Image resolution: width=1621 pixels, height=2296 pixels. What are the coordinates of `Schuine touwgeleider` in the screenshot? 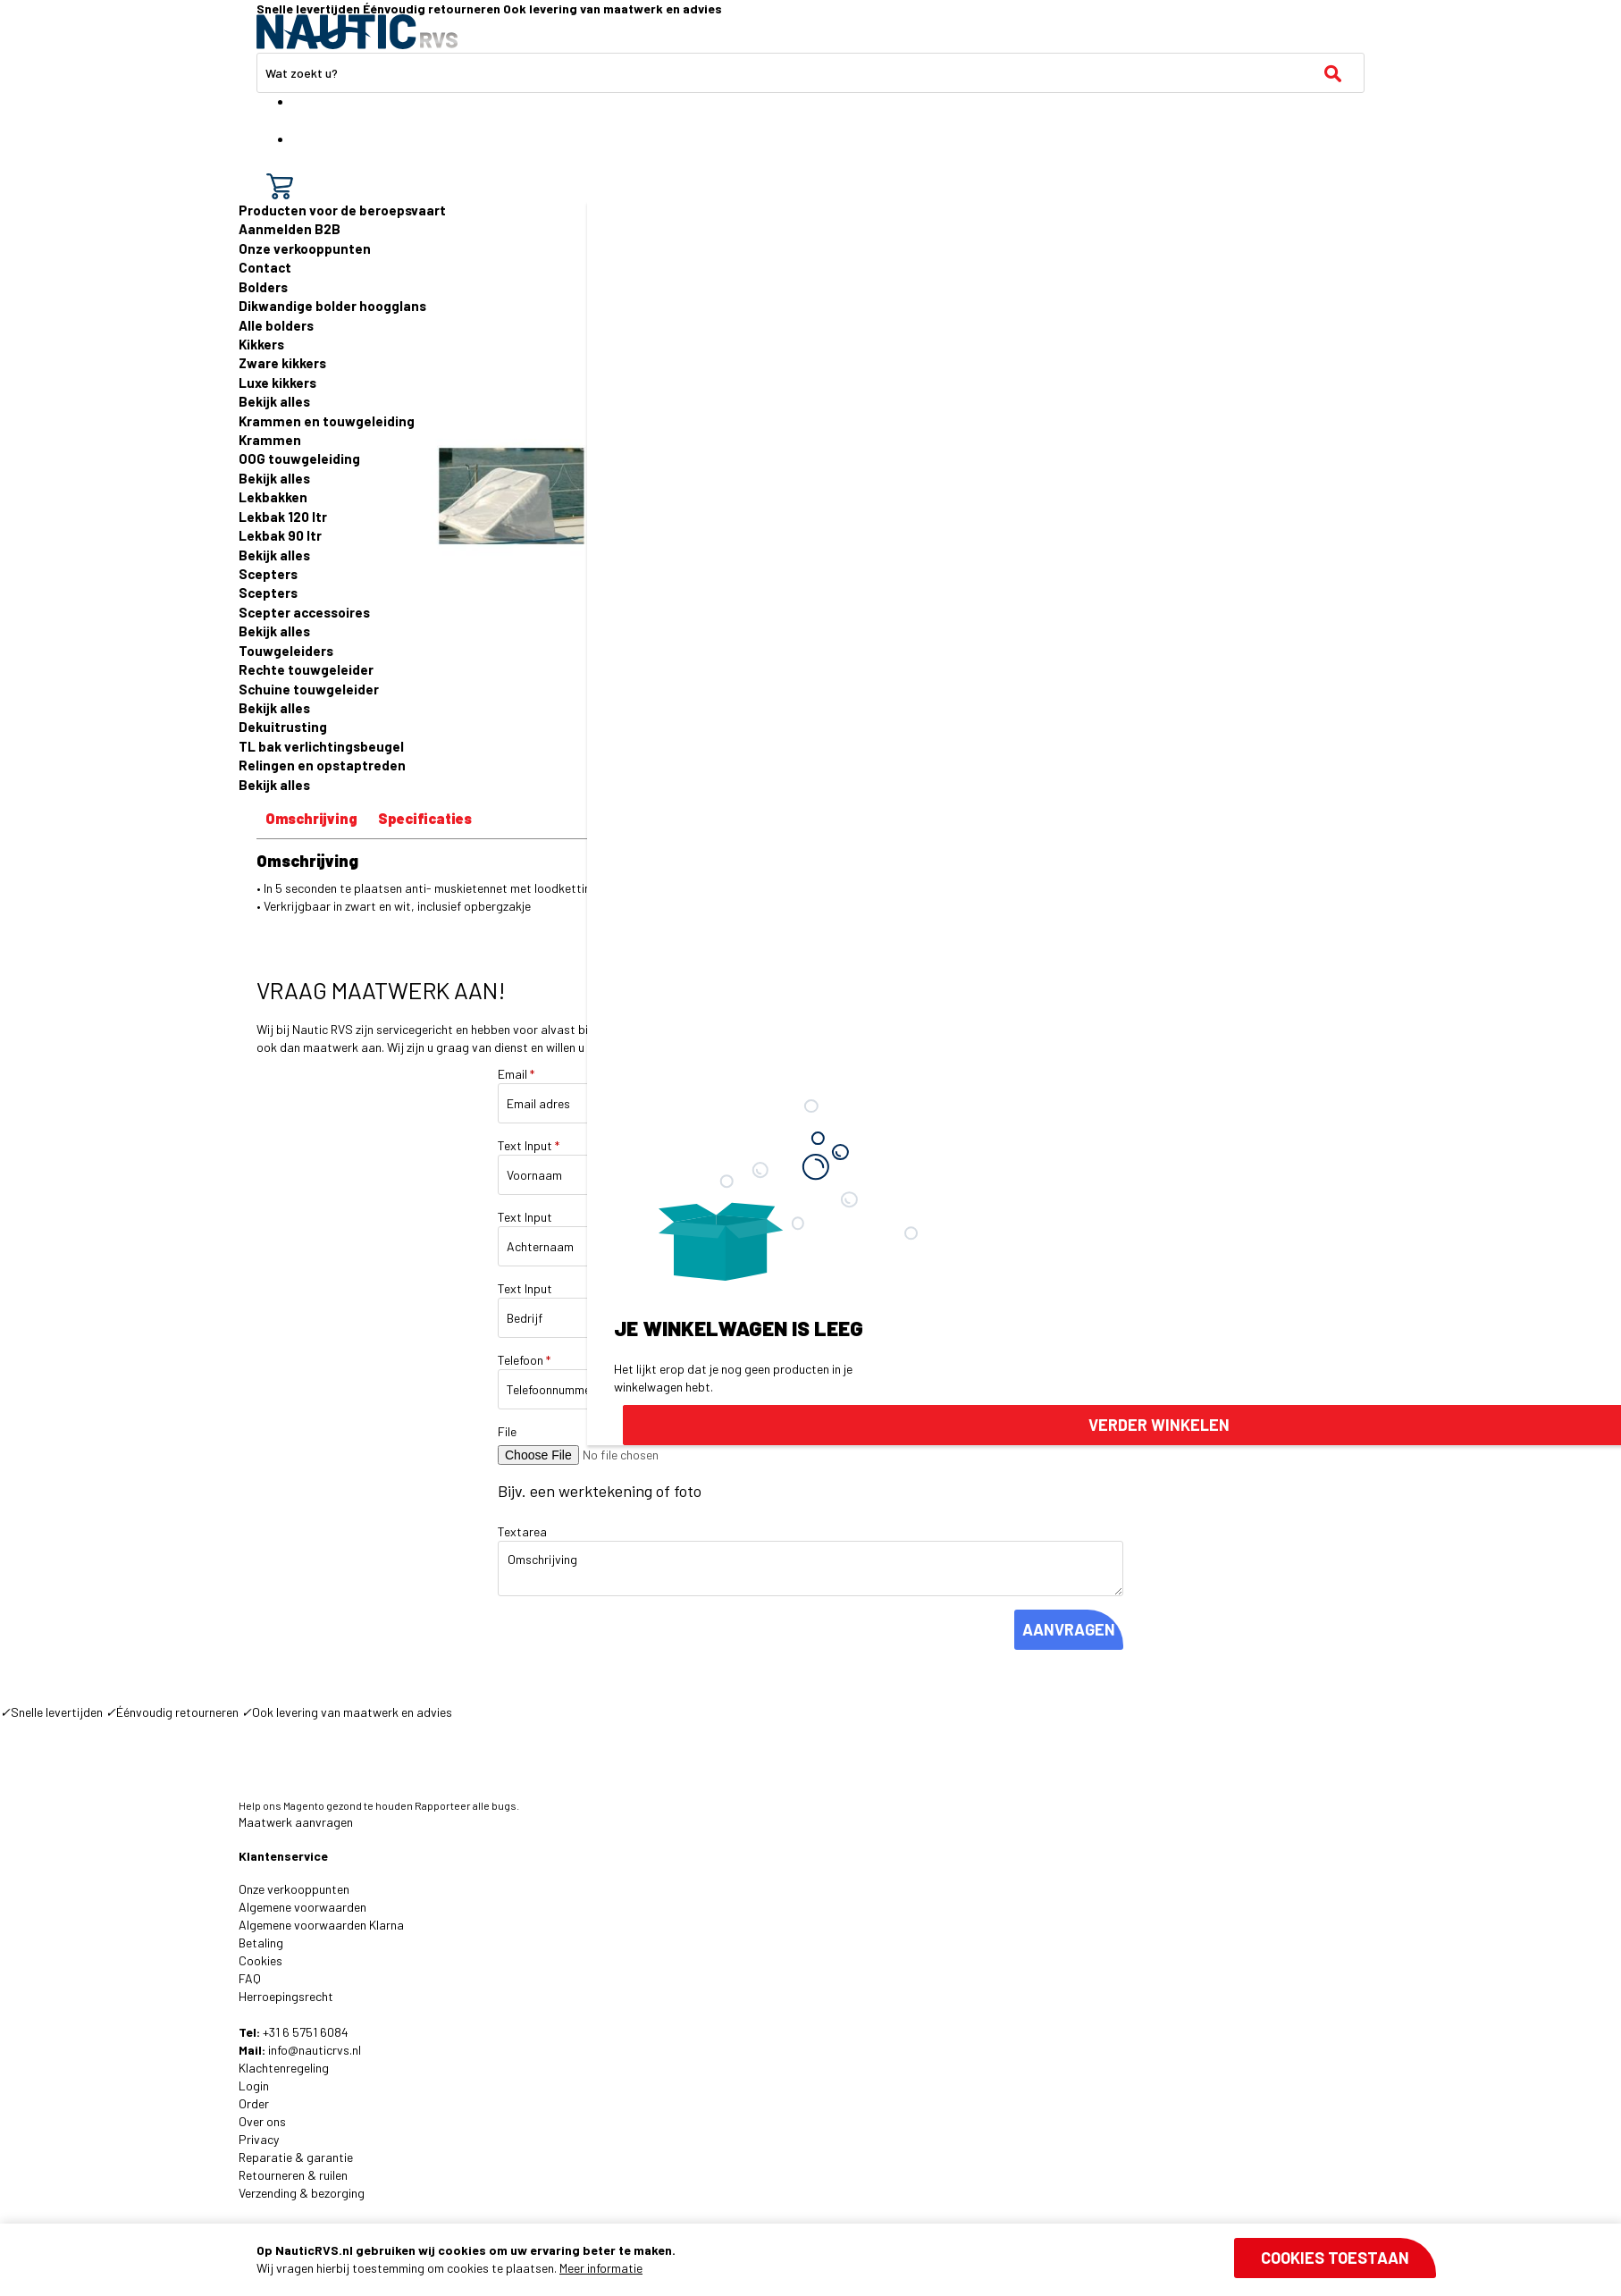 It's located at (309, 689).